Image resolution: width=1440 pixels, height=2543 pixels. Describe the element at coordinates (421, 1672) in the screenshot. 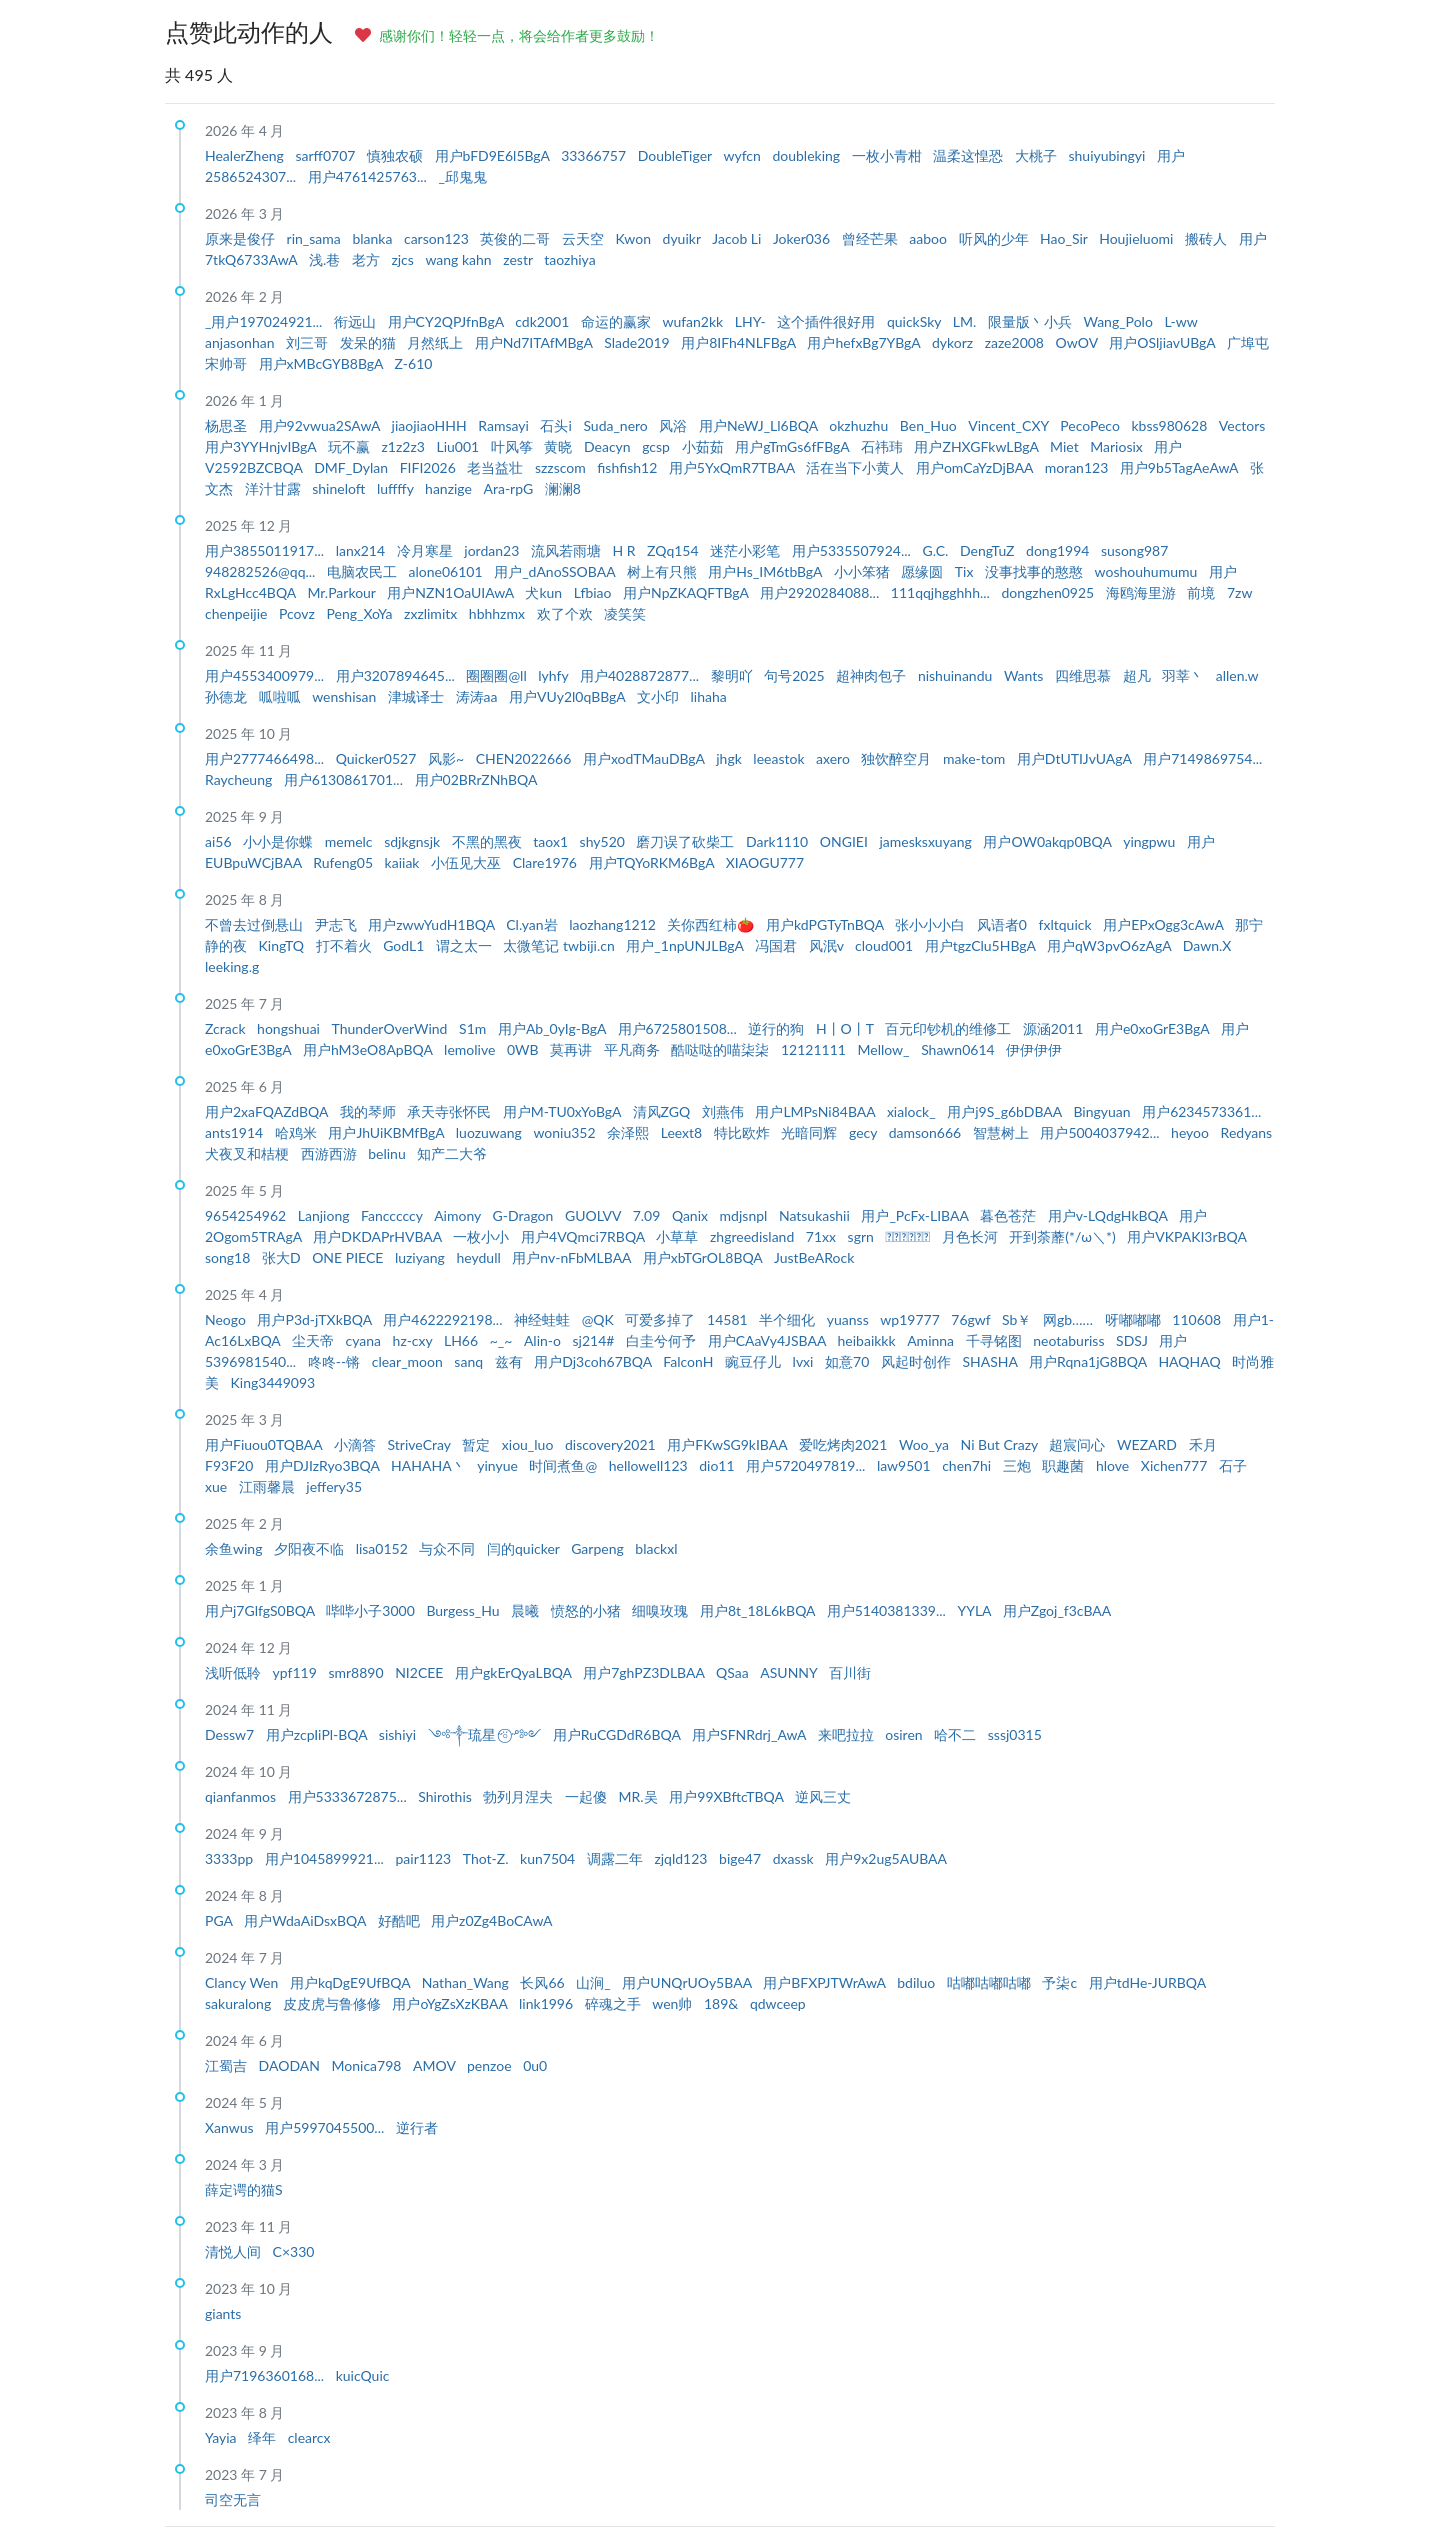

I see `NI2CEE` at that location.